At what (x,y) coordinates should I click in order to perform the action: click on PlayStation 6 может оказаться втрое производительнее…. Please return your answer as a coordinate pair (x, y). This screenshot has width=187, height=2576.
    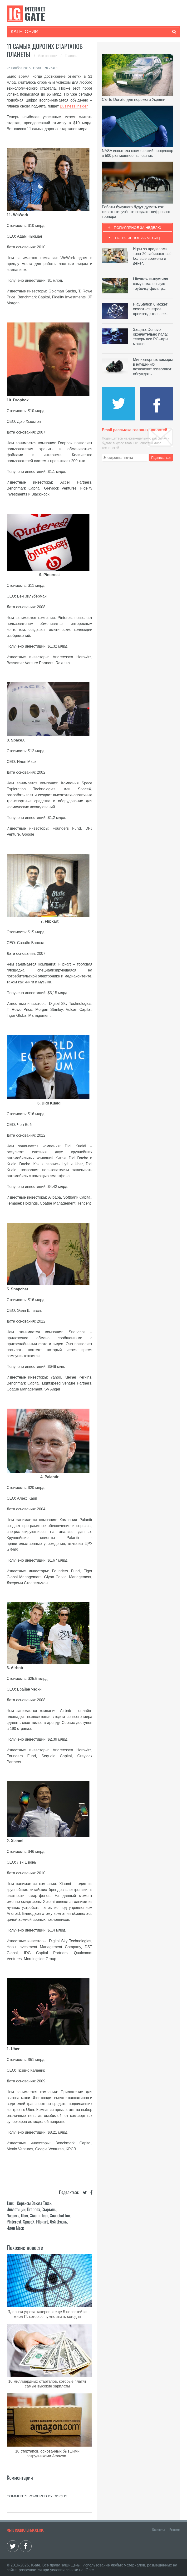
    Looking at the image, I should click on (151, 309).